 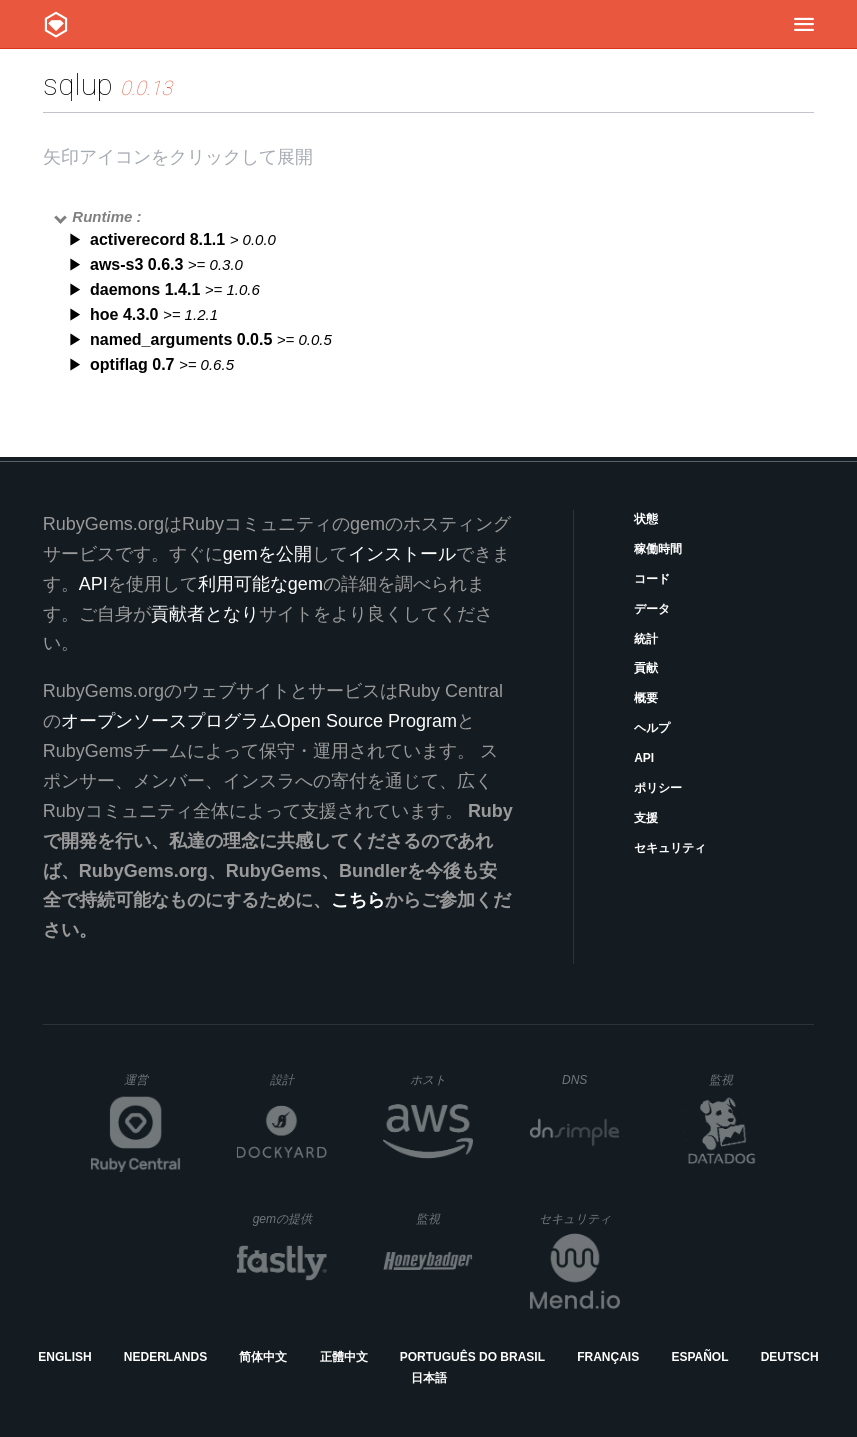 I want to click on インストール, so click(x=402, y=554).